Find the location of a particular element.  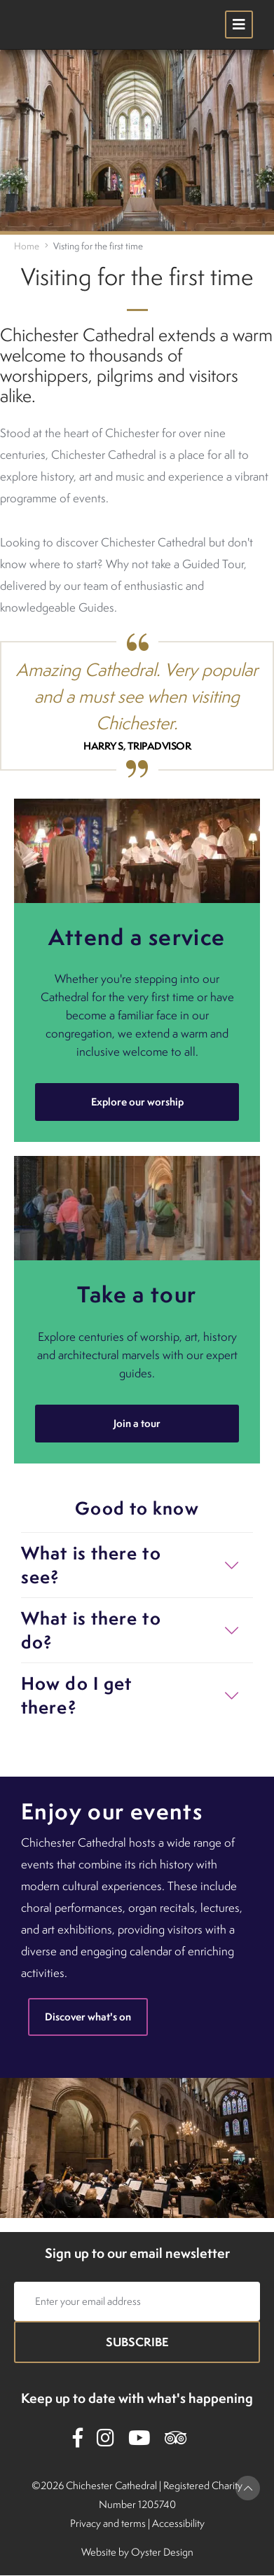

Home is located at coordinates (26, 246).